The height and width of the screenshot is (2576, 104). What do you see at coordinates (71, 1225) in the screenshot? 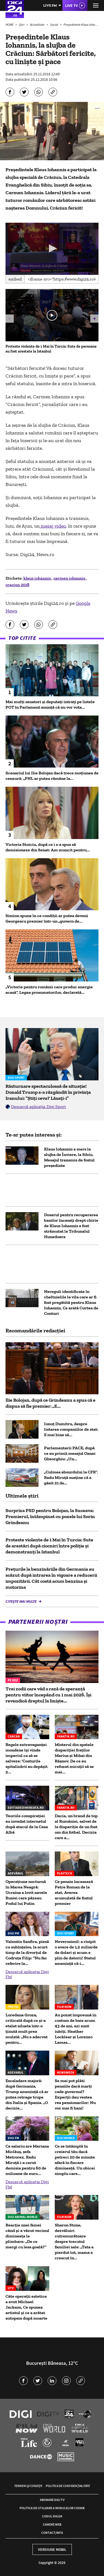
I see `Dosarul pentru recuperarea banilor încasaţi drept chirie de Klaus Iohannis a fost strămutat la Tribunalul Hunedoara` at bounding box center [71, 1225].